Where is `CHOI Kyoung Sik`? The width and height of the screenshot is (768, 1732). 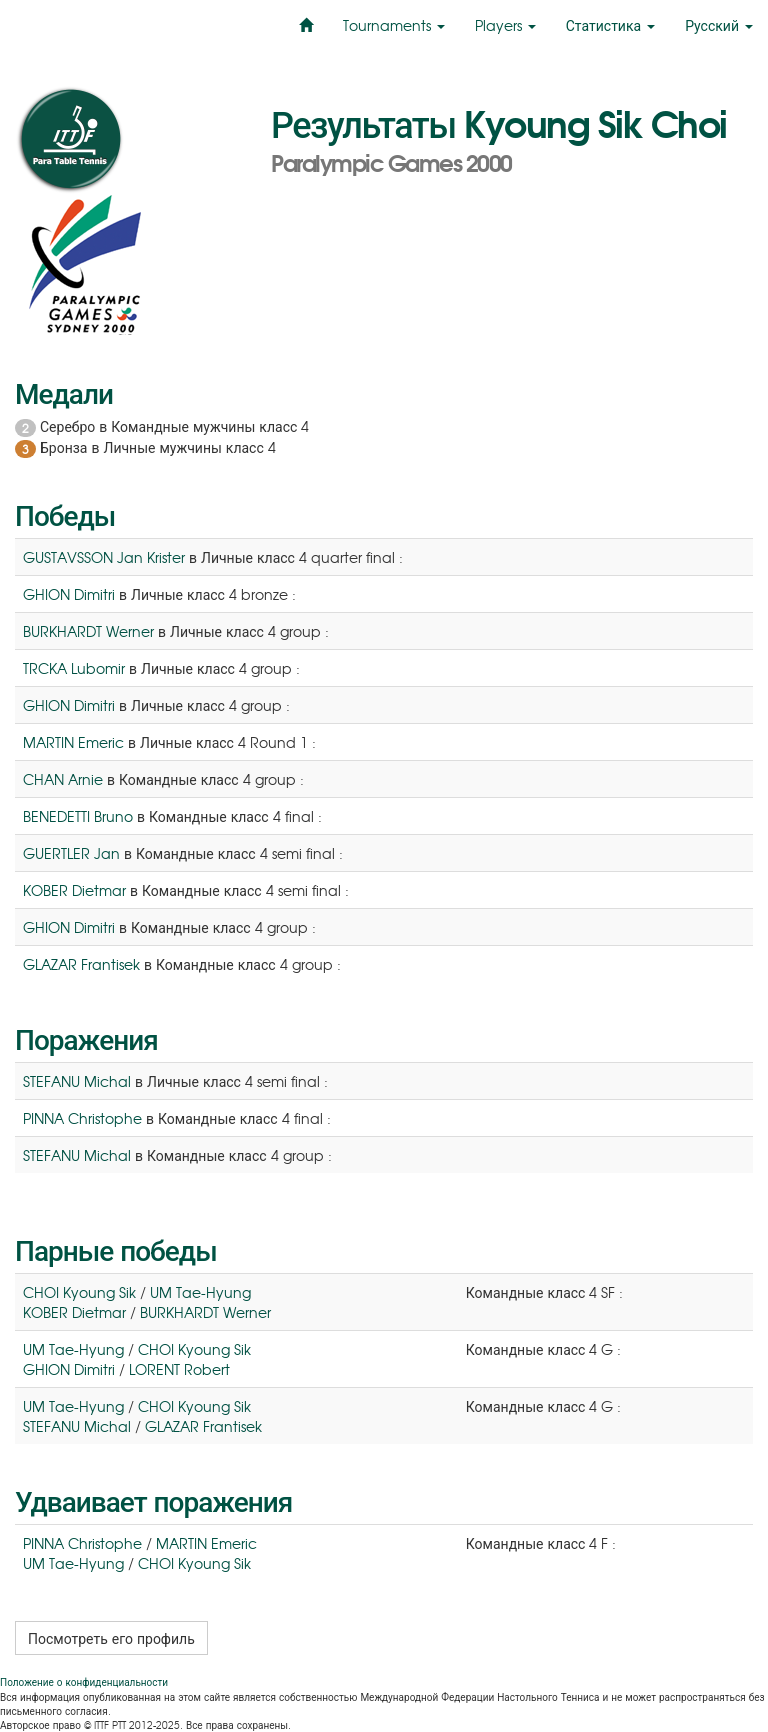
CHOI Kyoung Sik is located at coordinates (79, 1292).